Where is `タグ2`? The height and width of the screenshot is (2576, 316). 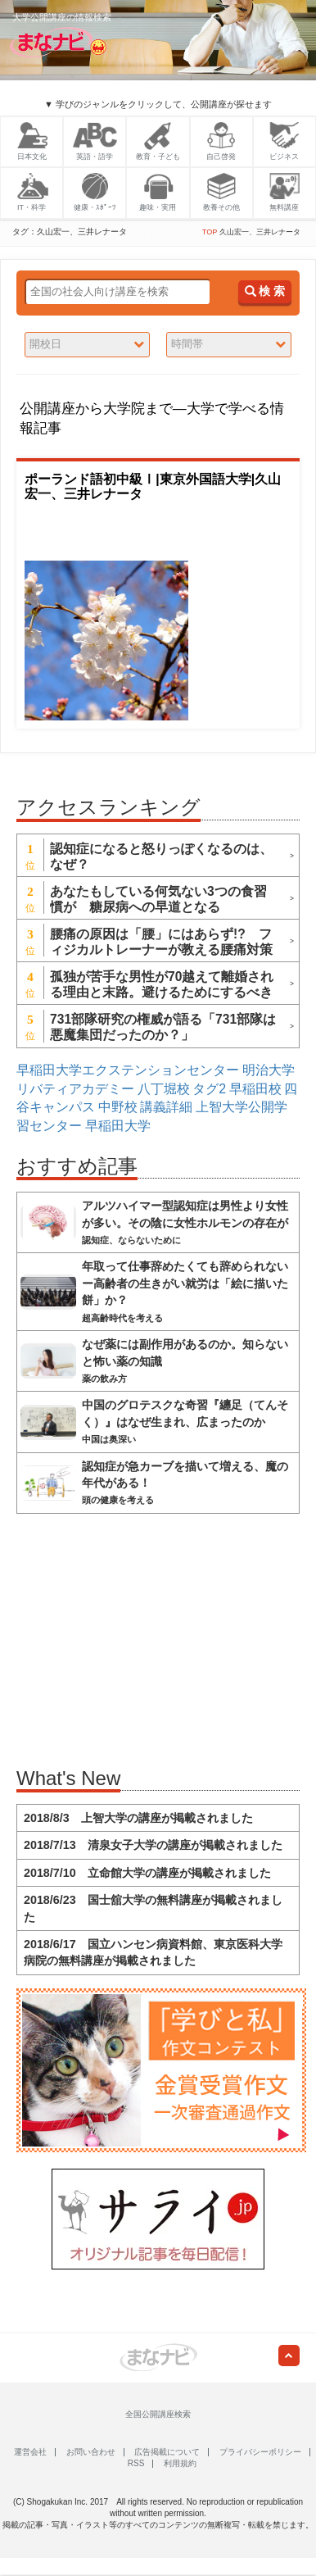 タグ2 is located at coordinates (209, 1089).